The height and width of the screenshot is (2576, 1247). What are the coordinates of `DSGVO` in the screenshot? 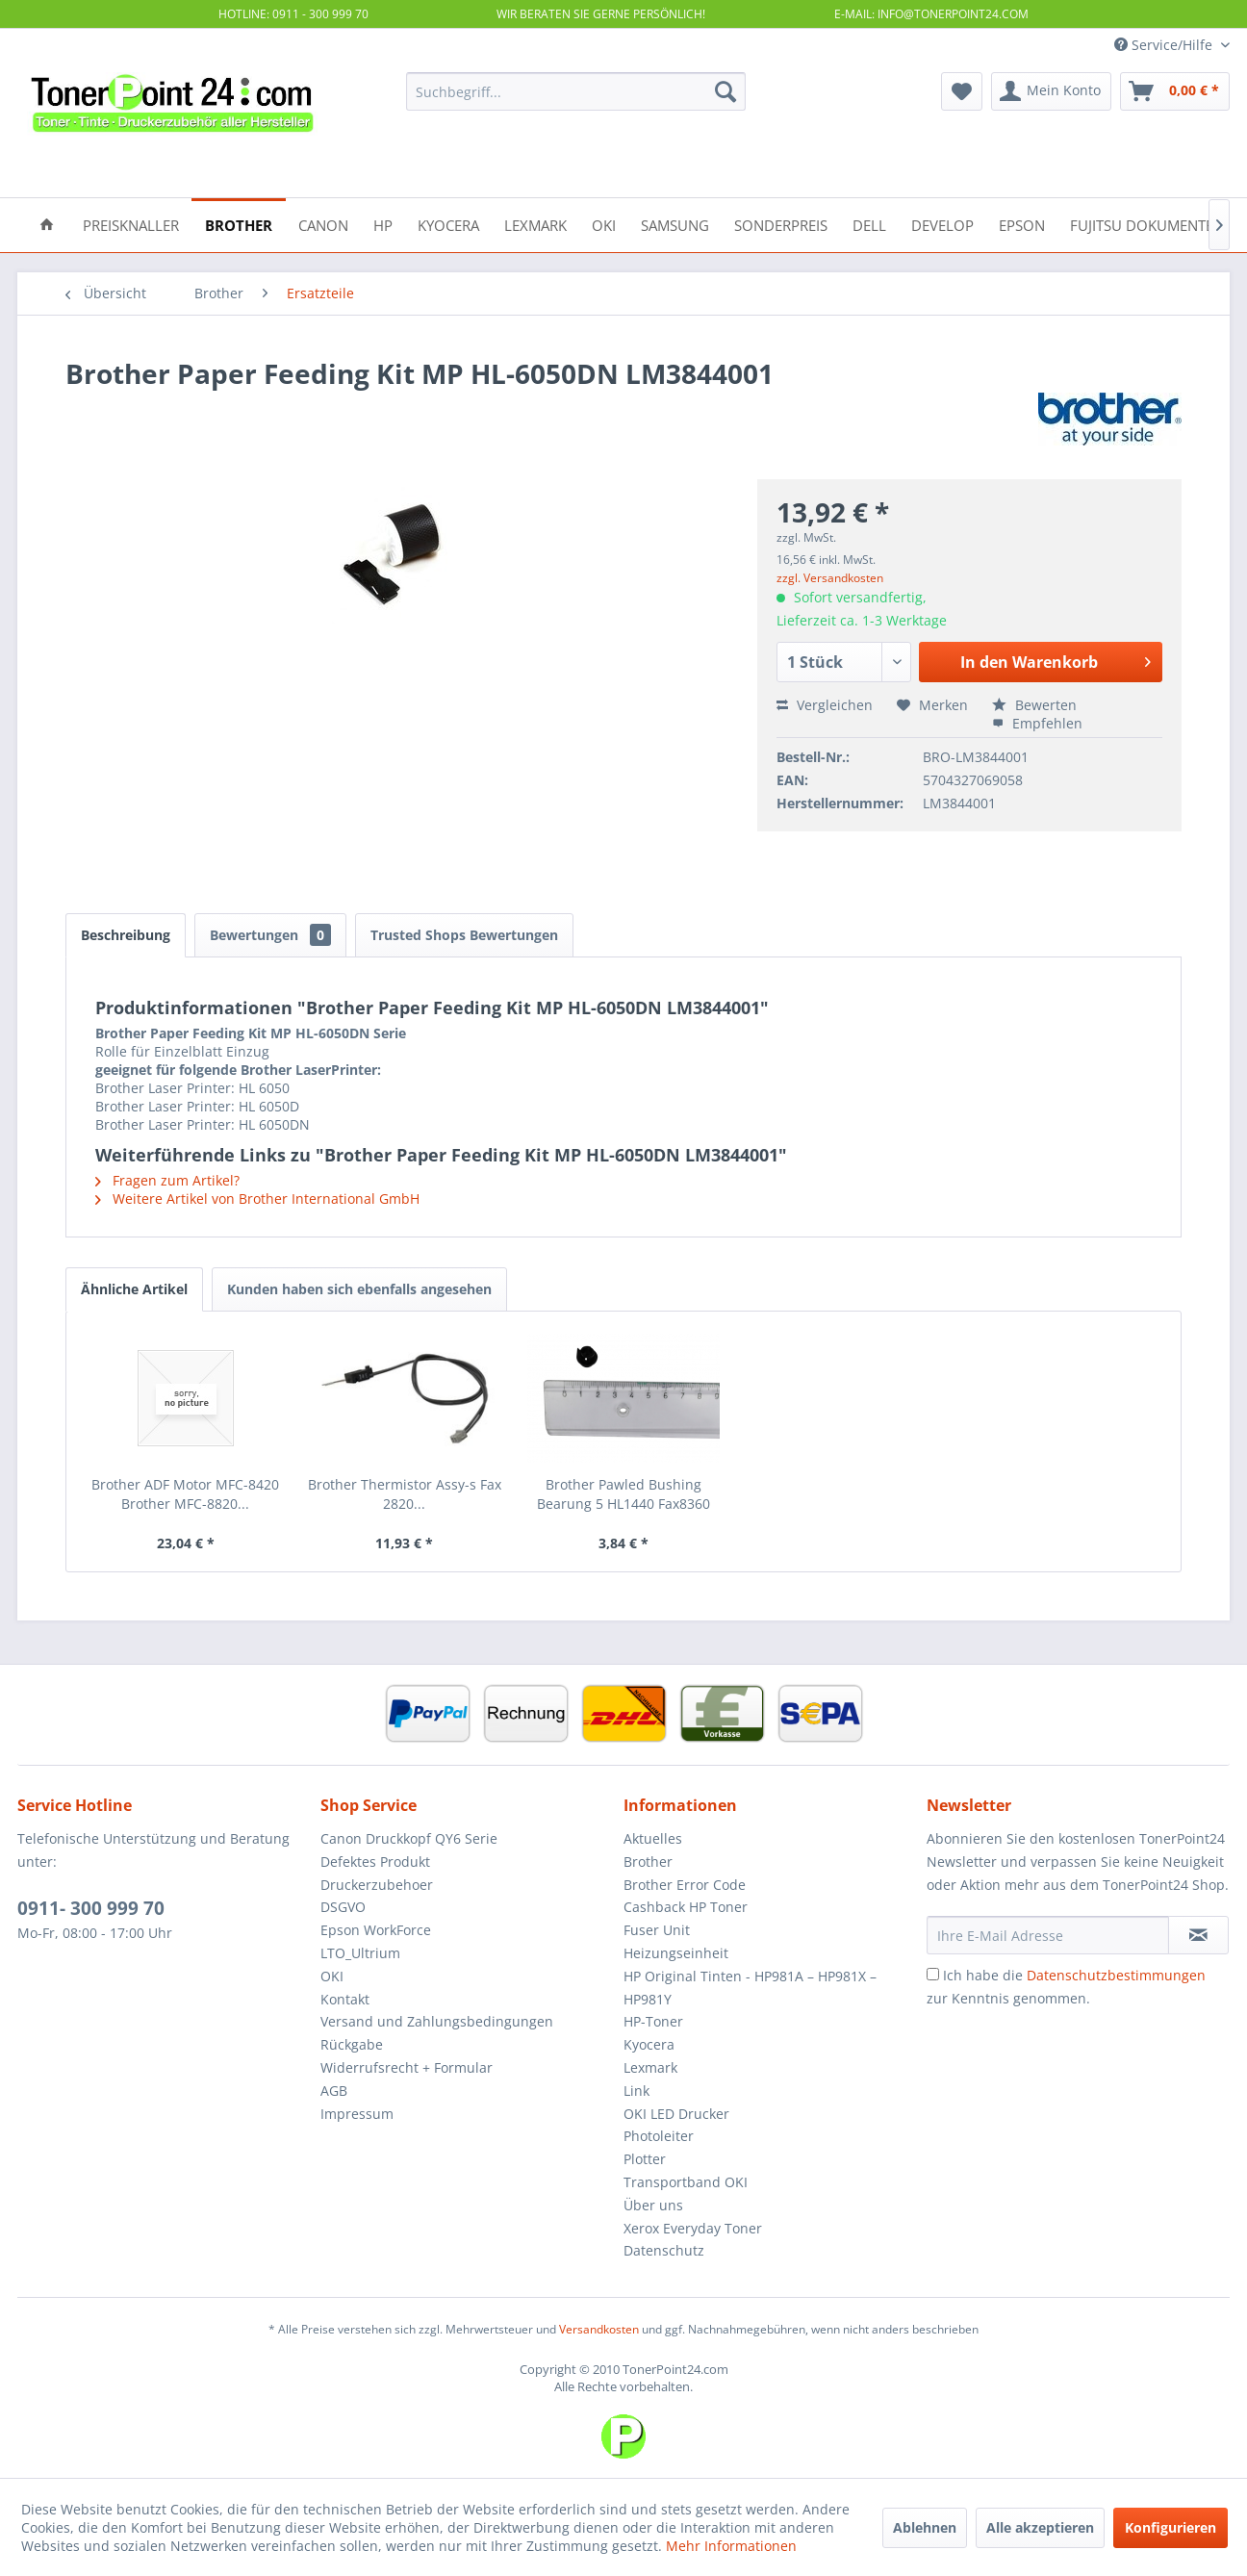 It's located at (343, 1907).